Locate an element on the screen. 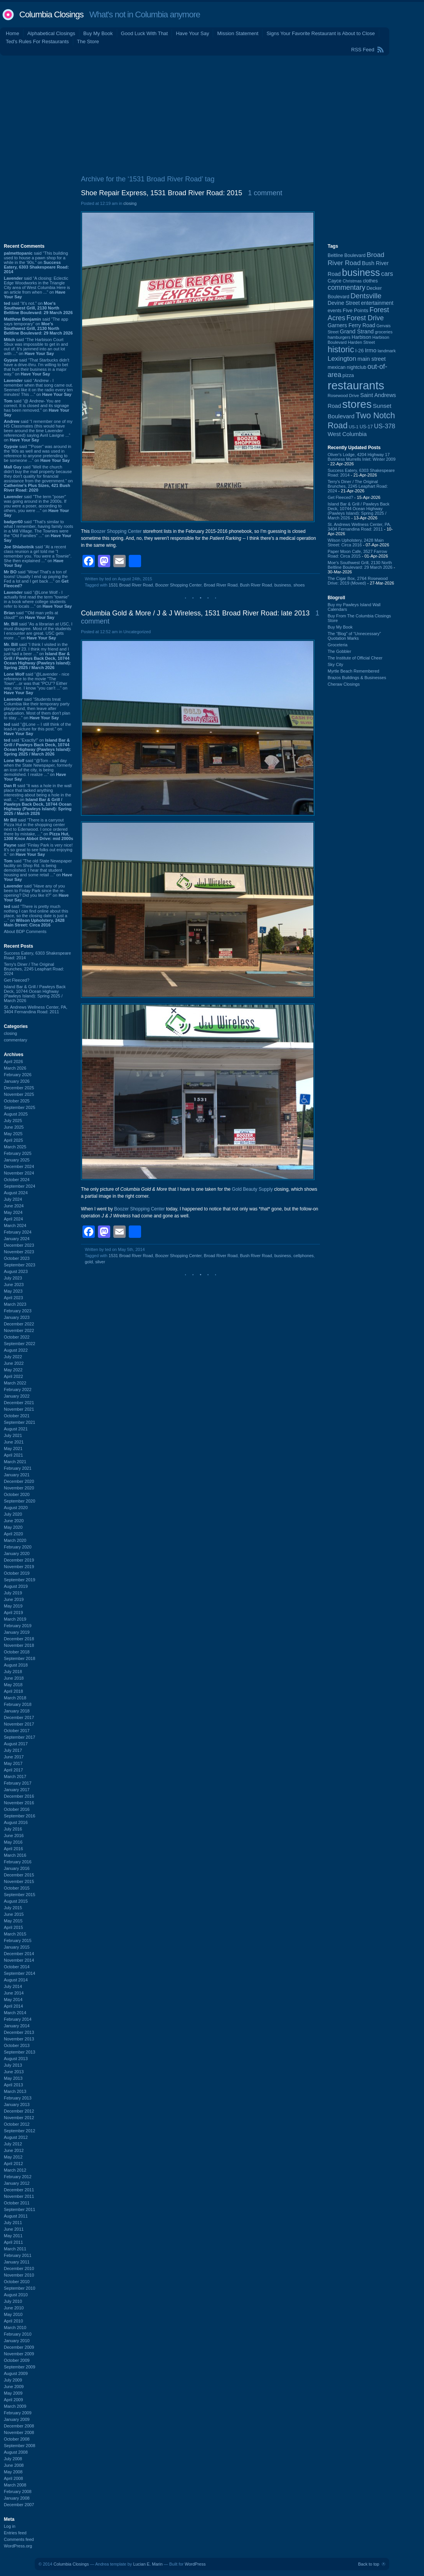 The height and width of the screenshot is (2576, 424). April 2015 is located at coordinates (13, 1927).